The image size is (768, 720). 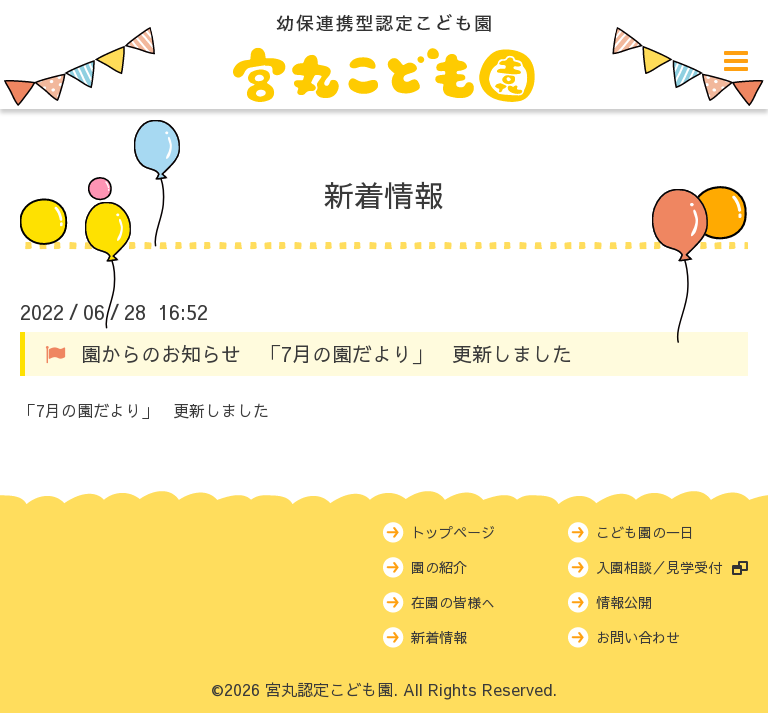 I want to click on 園の紹介, so click(x=439, y=567).